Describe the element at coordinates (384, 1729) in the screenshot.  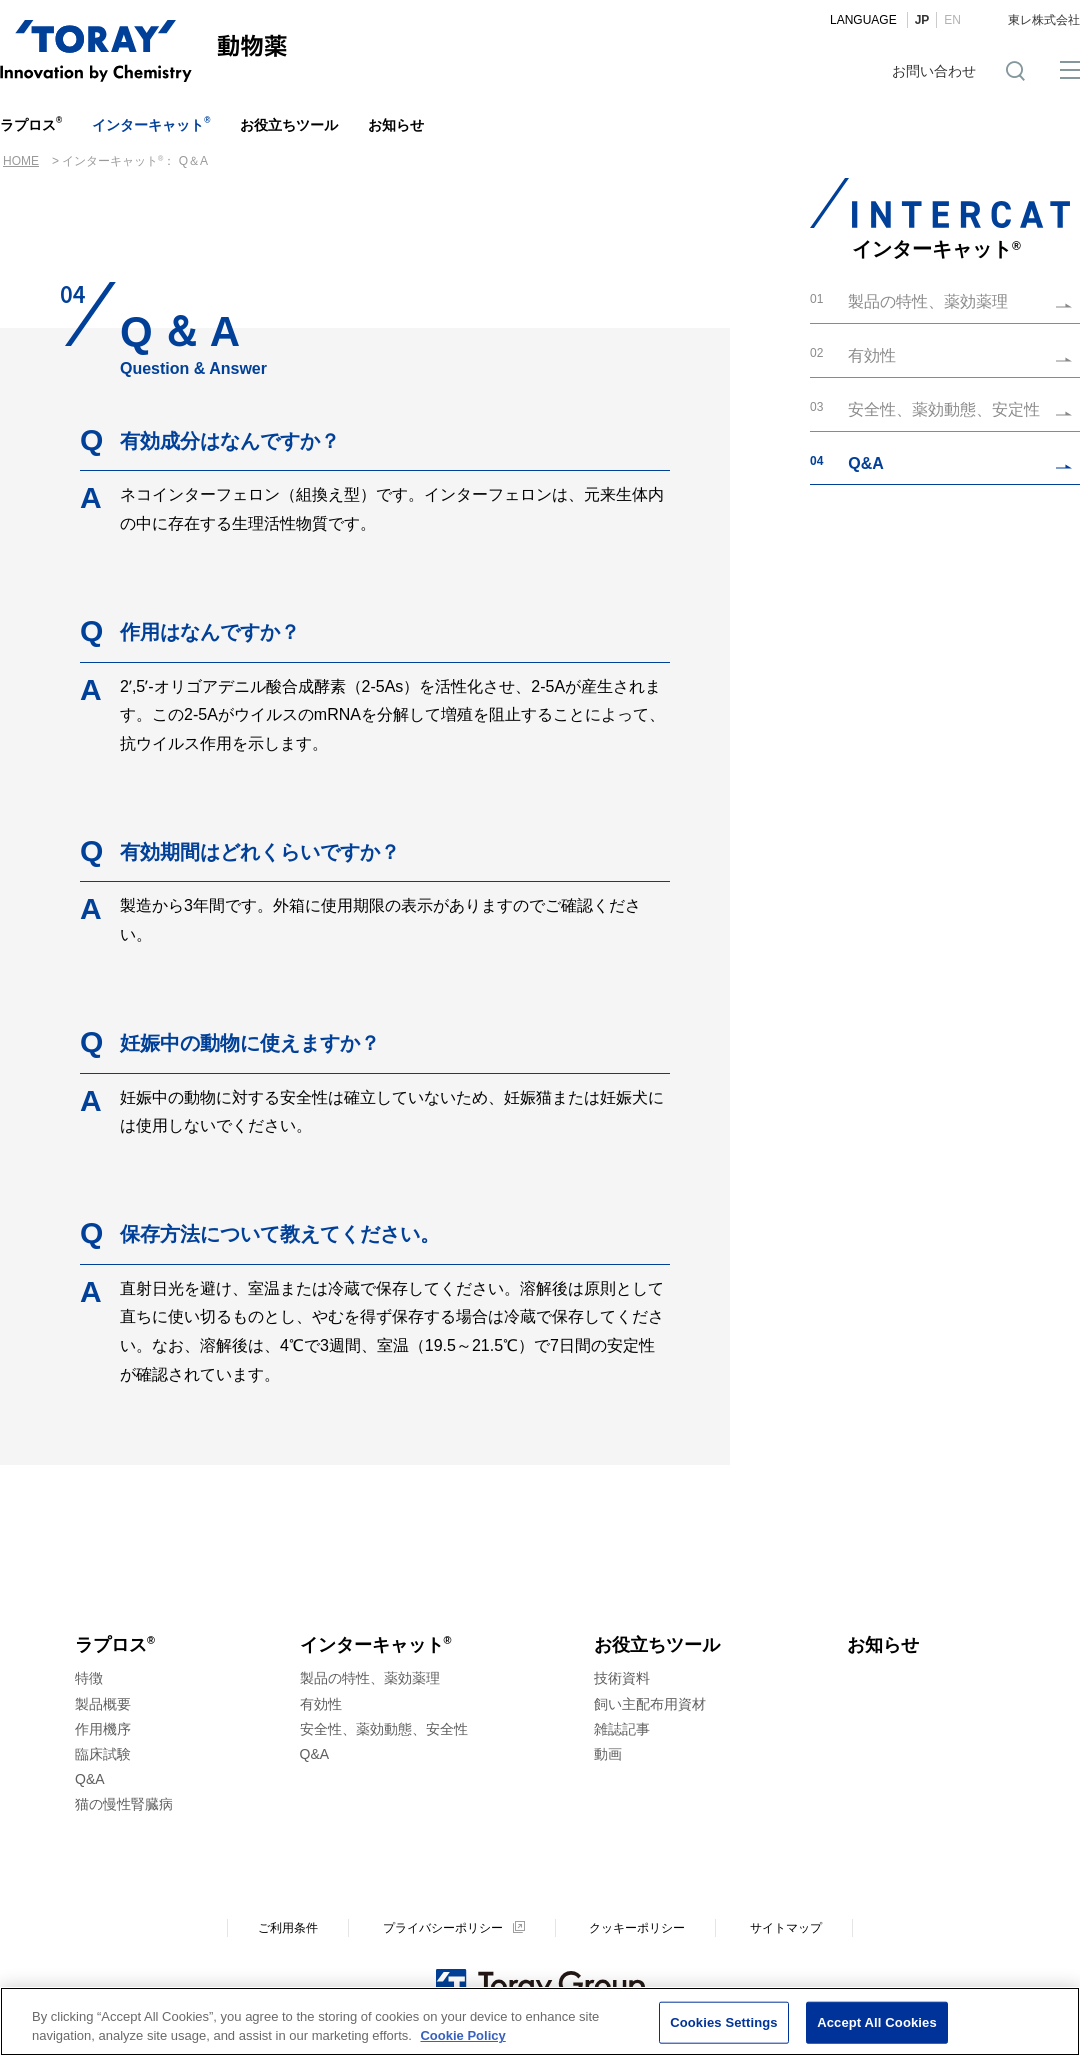
I see `安全性、薬効動態、安全性` at that location.